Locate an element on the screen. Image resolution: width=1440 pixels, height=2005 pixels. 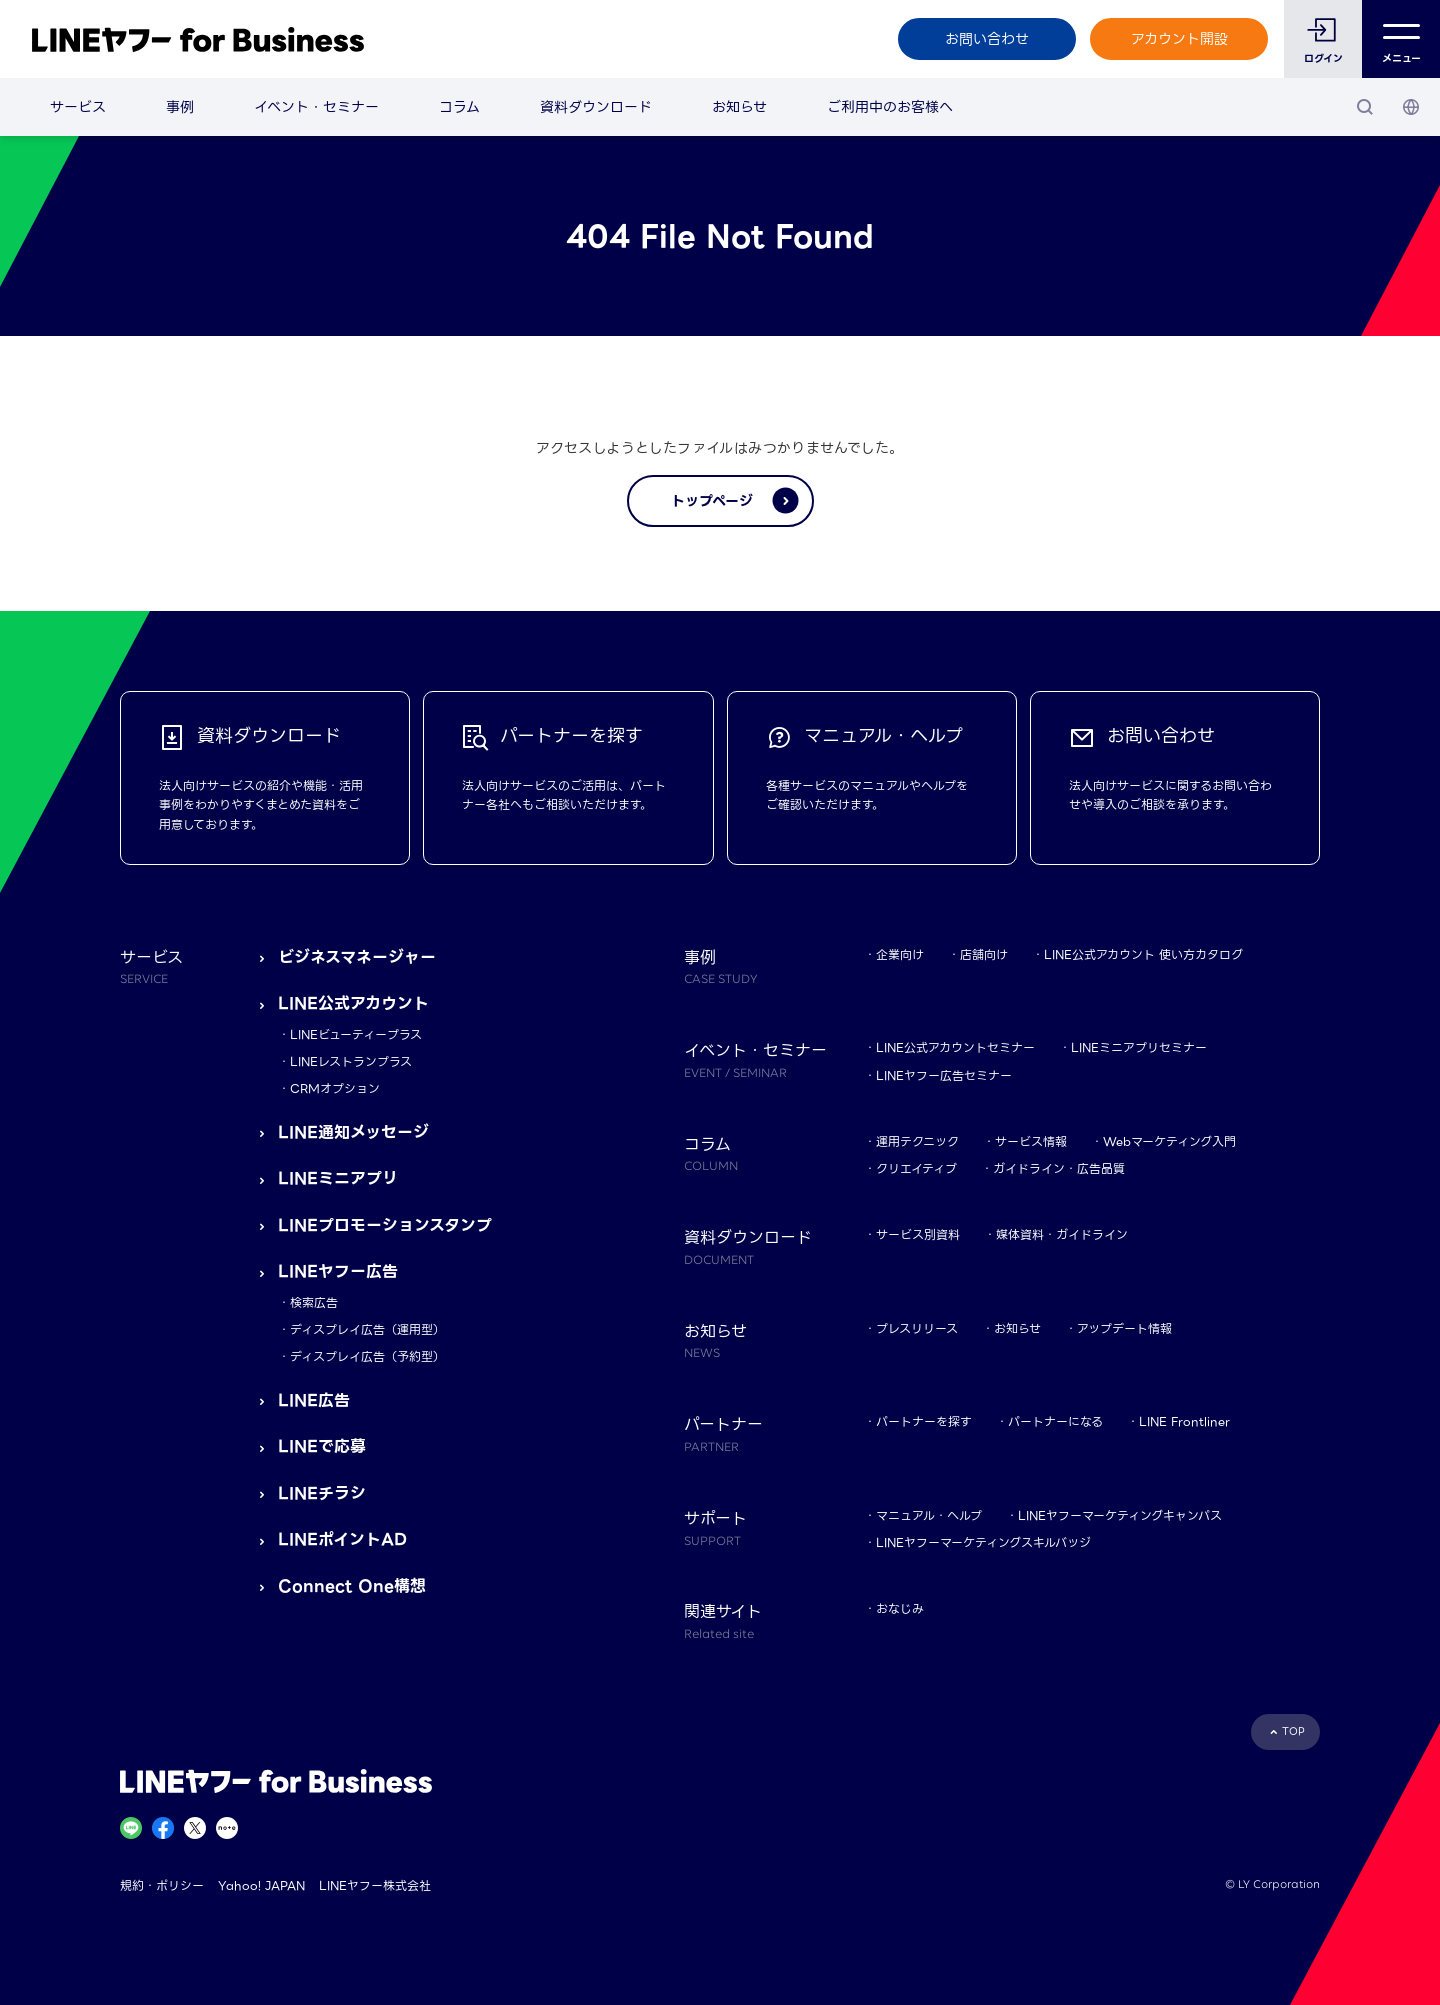
LINEチラシ is located at coordinates (322, 1493).